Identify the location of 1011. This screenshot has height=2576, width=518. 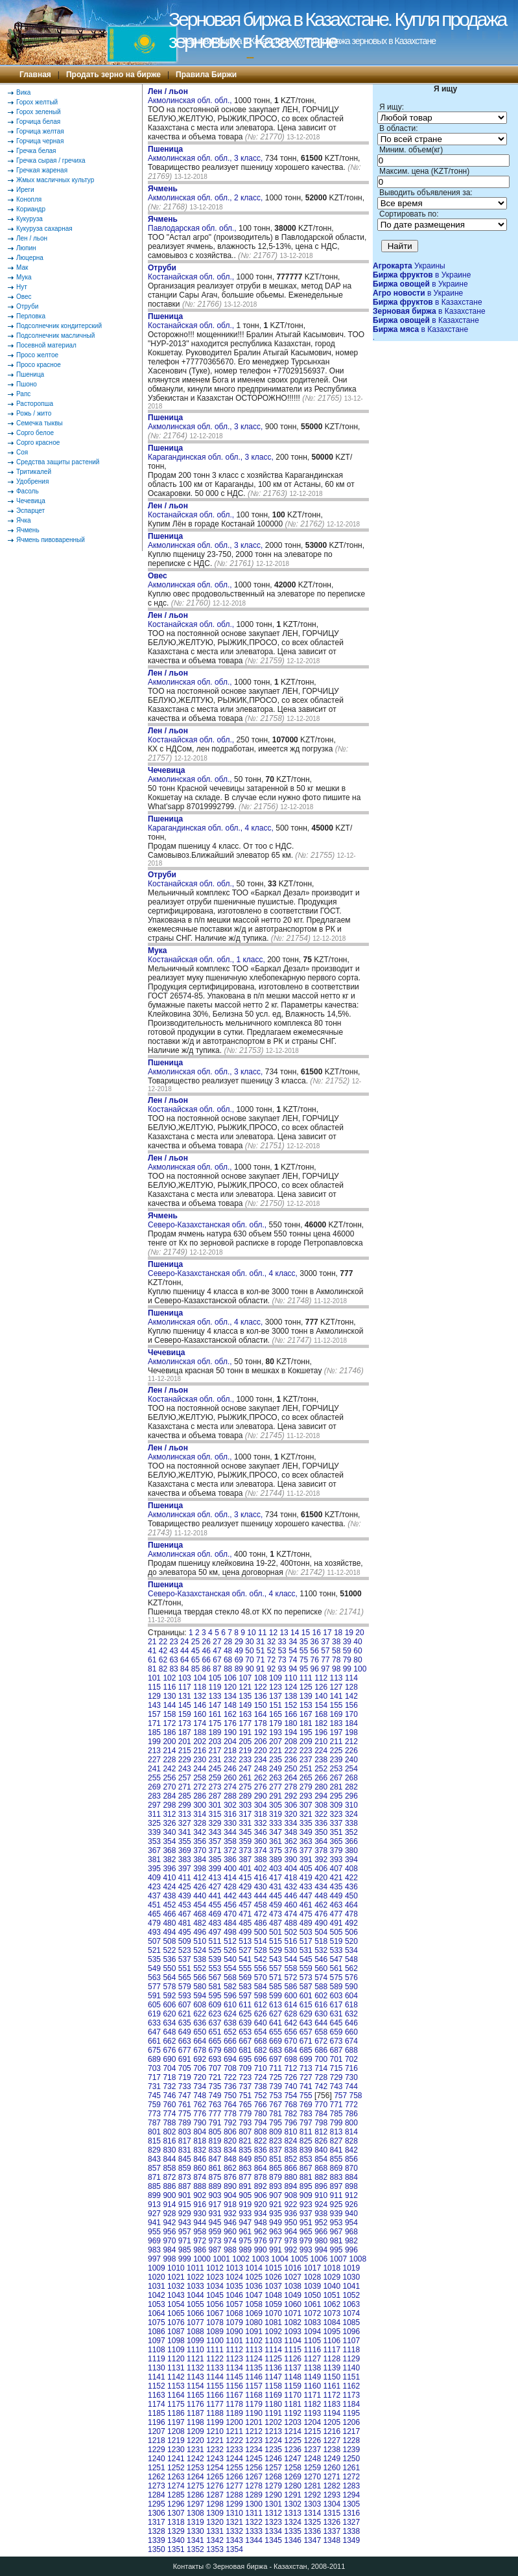
(195, 2268).